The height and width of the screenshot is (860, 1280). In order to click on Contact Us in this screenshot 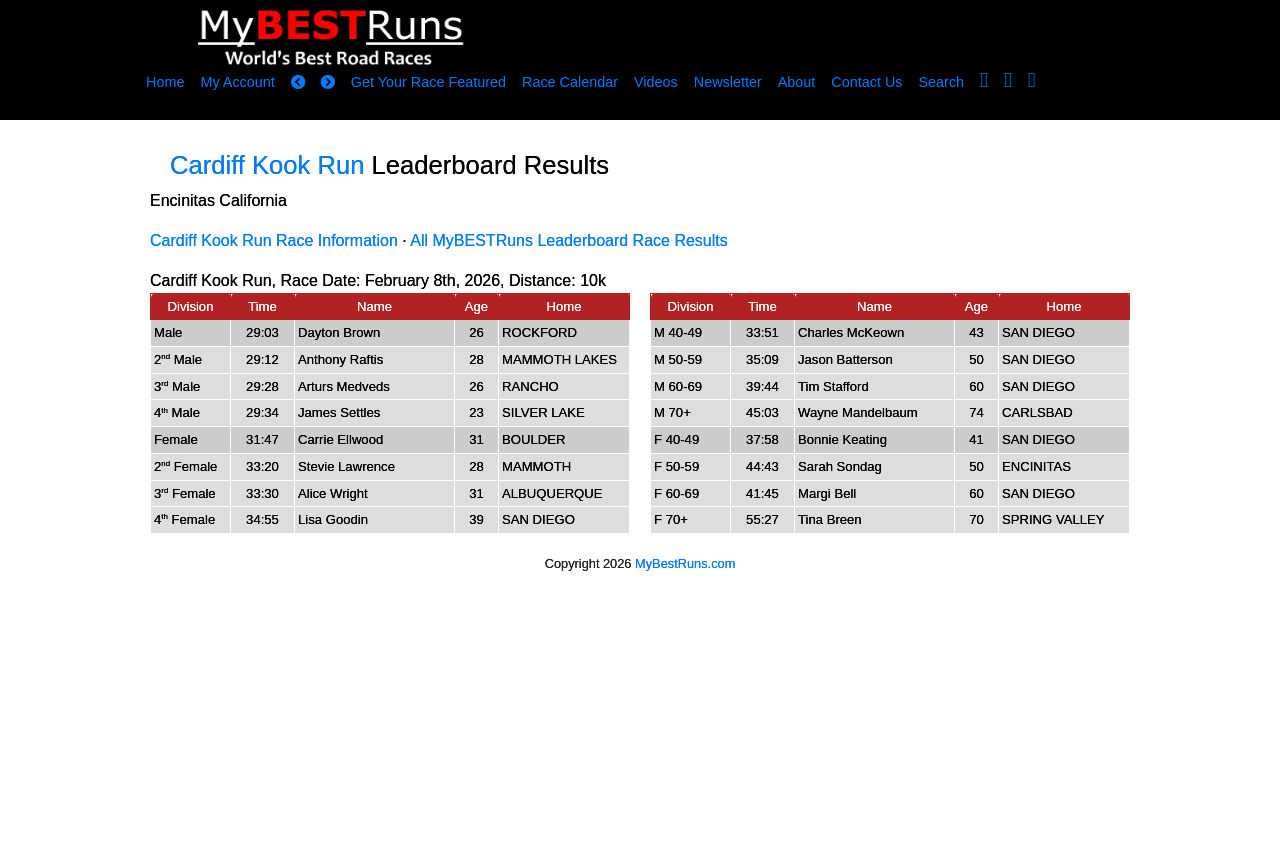, I will do `click(866, 82)`.